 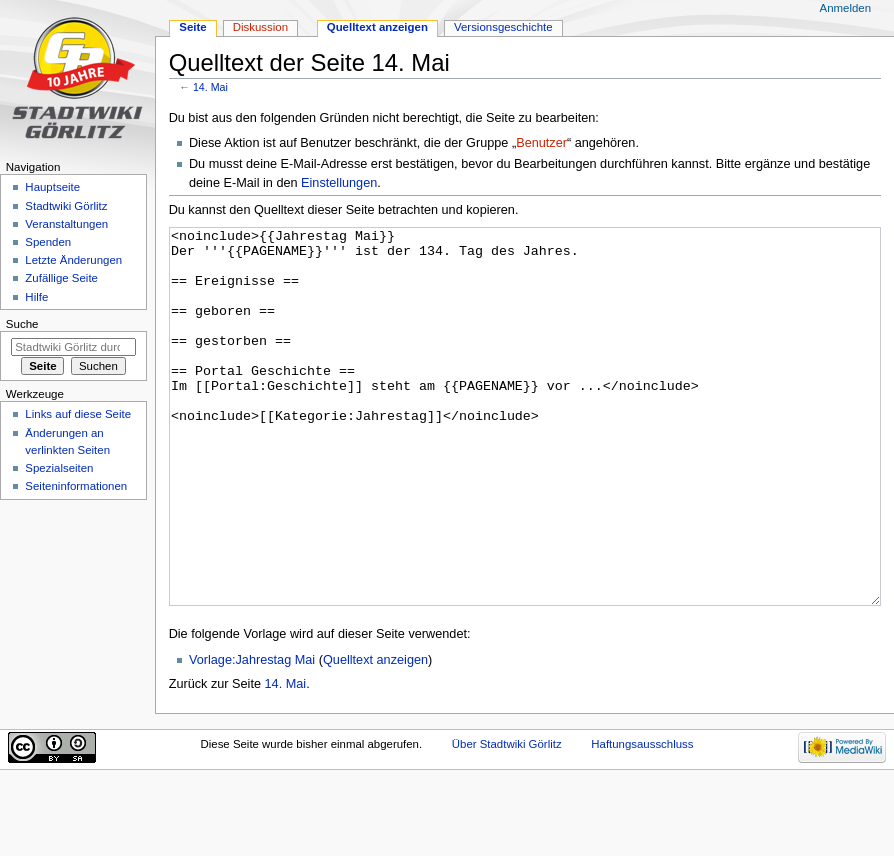 What do you see at coordinates (66, 224) in the screenshot?
I see `Veranstaltungen` at bounding box center [66, 224].